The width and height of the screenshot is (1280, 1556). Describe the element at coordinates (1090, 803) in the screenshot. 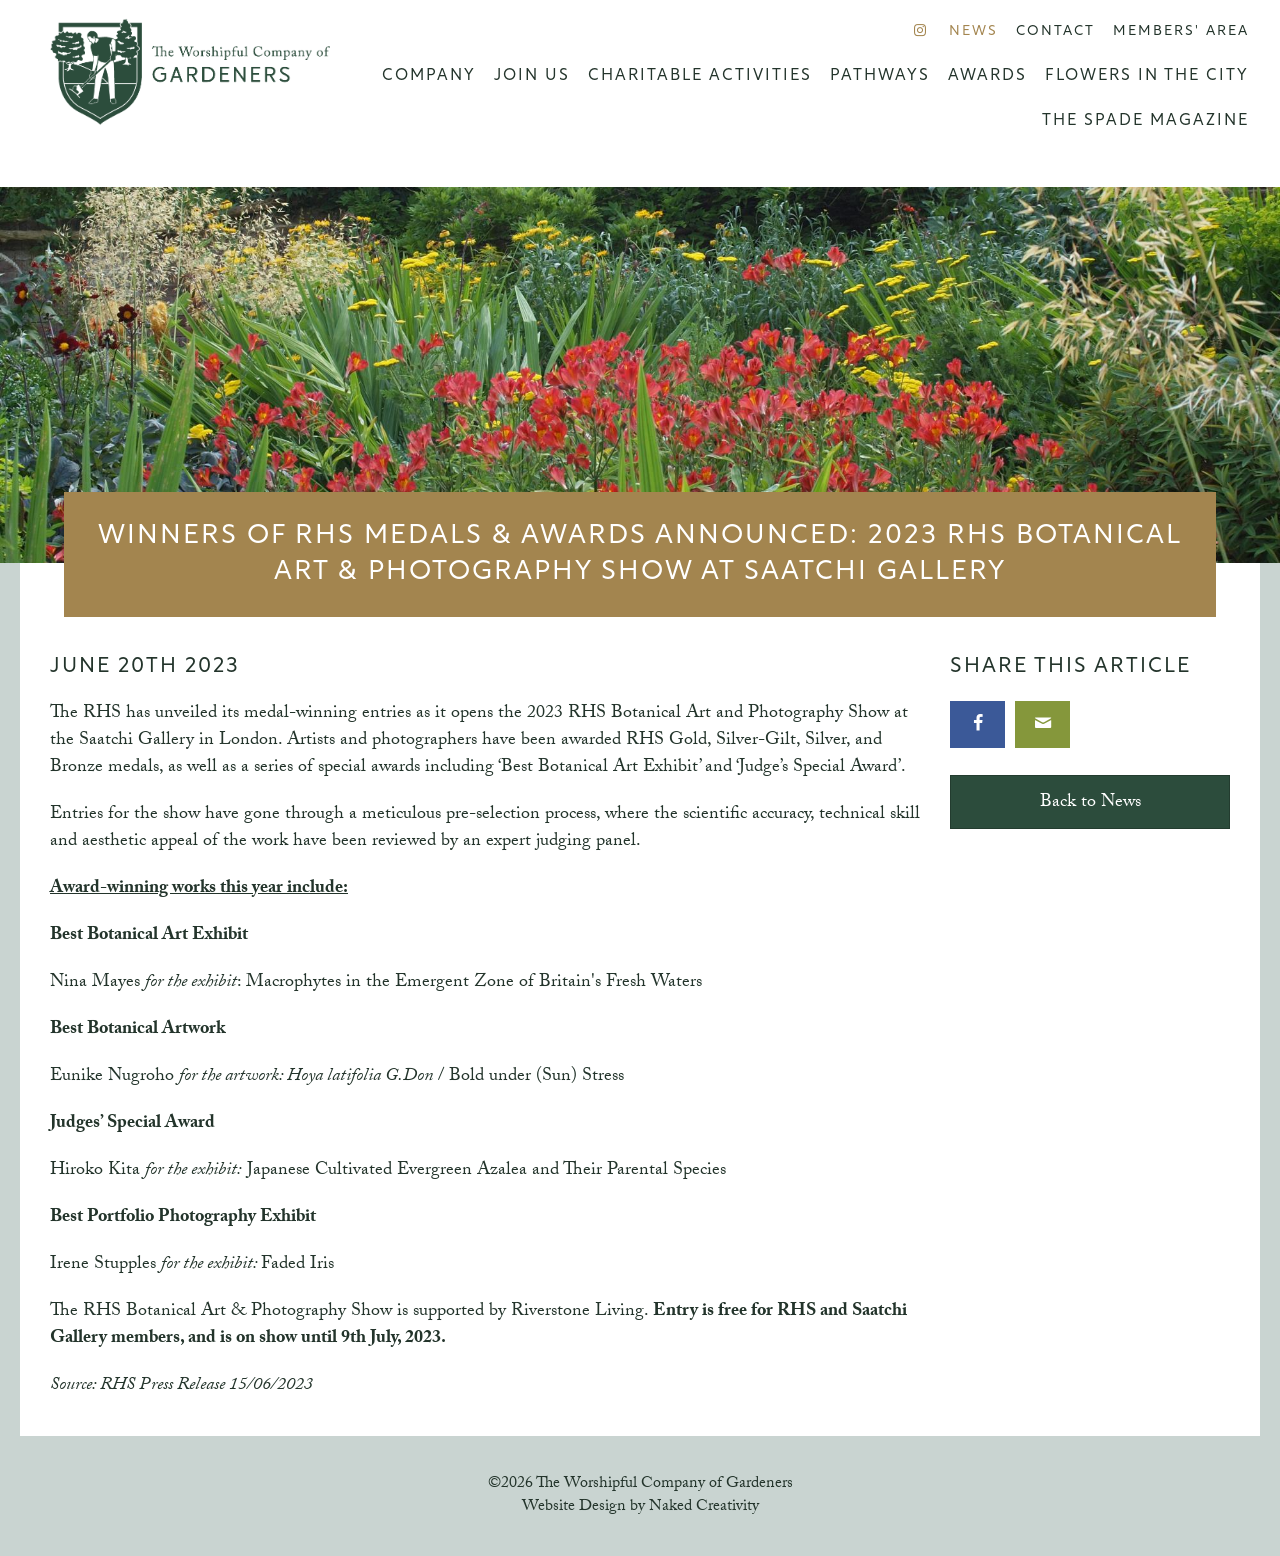

I see `Back to News` at that location.